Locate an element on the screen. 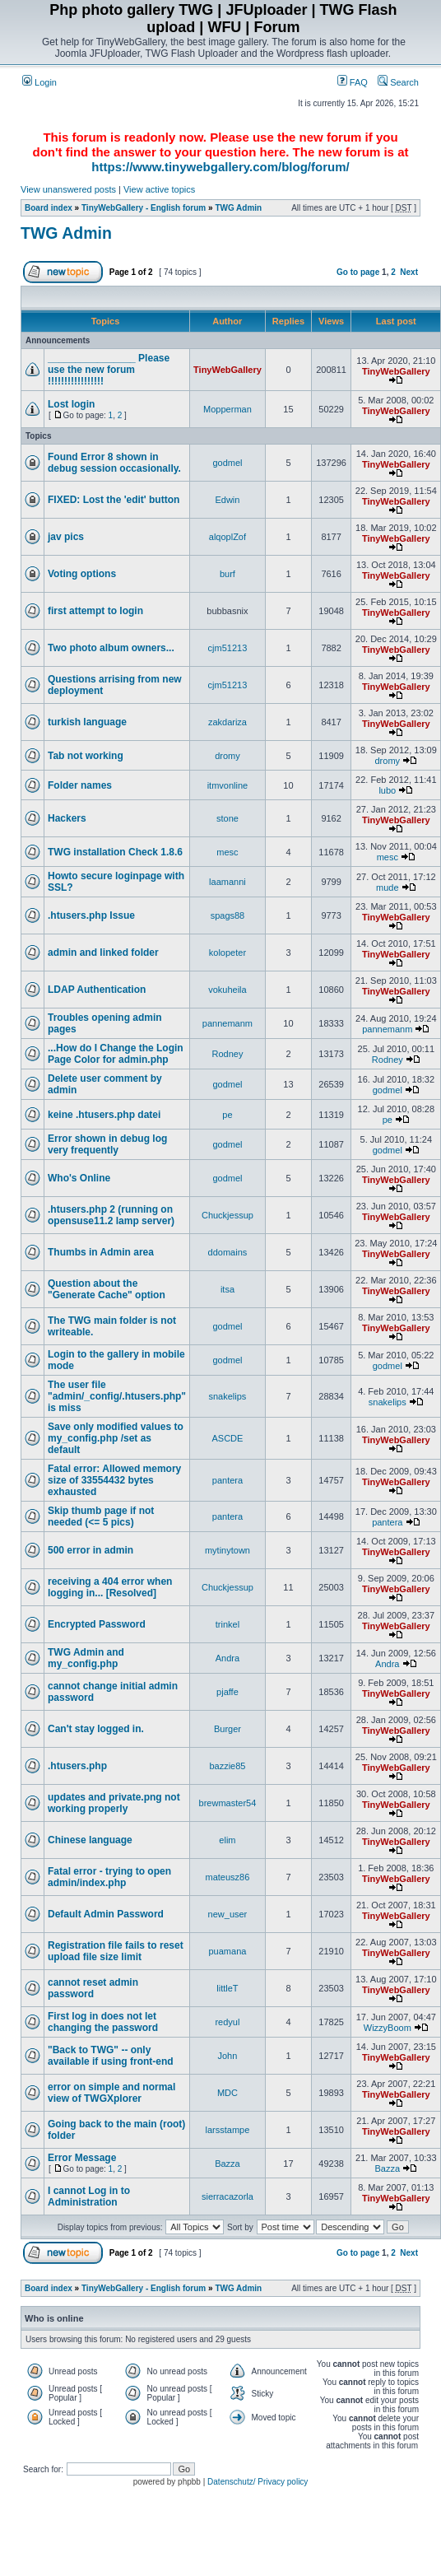 This screenshot has width=441, height=2576. first attempt to login is located at coordinates (95, 611).